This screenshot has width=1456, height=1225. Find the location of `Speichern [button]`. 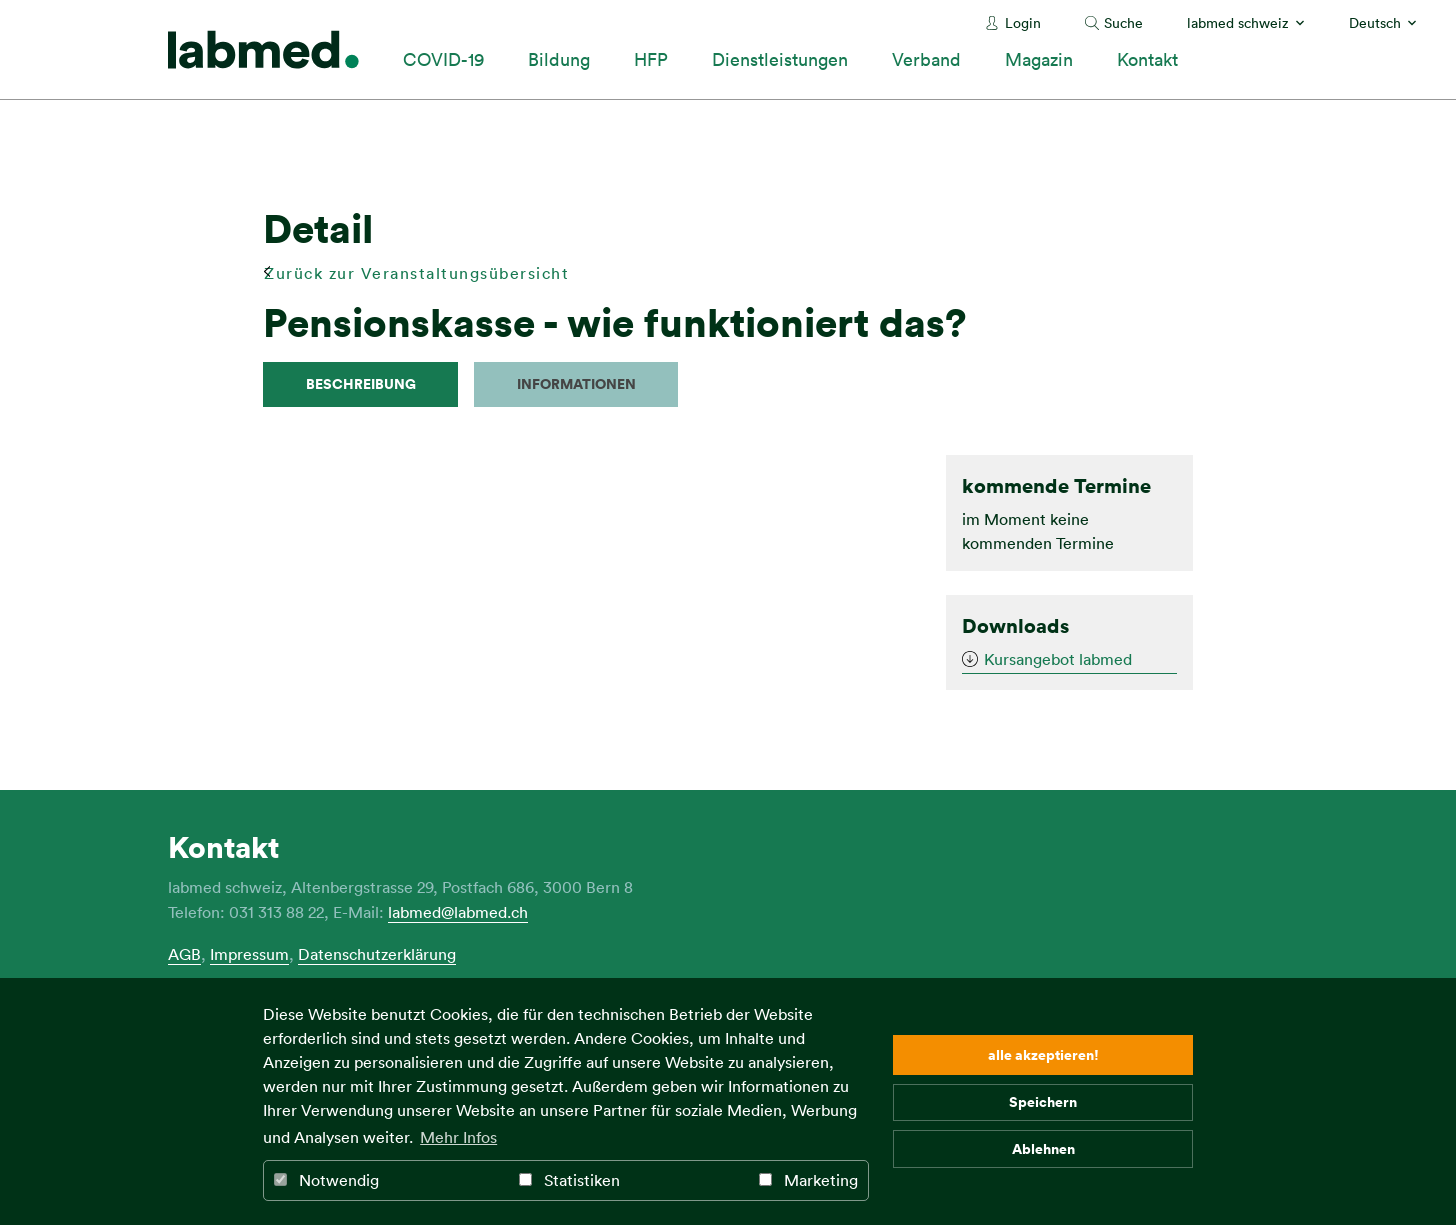

Speichern [button] is located at coordinates (1043, 1101).